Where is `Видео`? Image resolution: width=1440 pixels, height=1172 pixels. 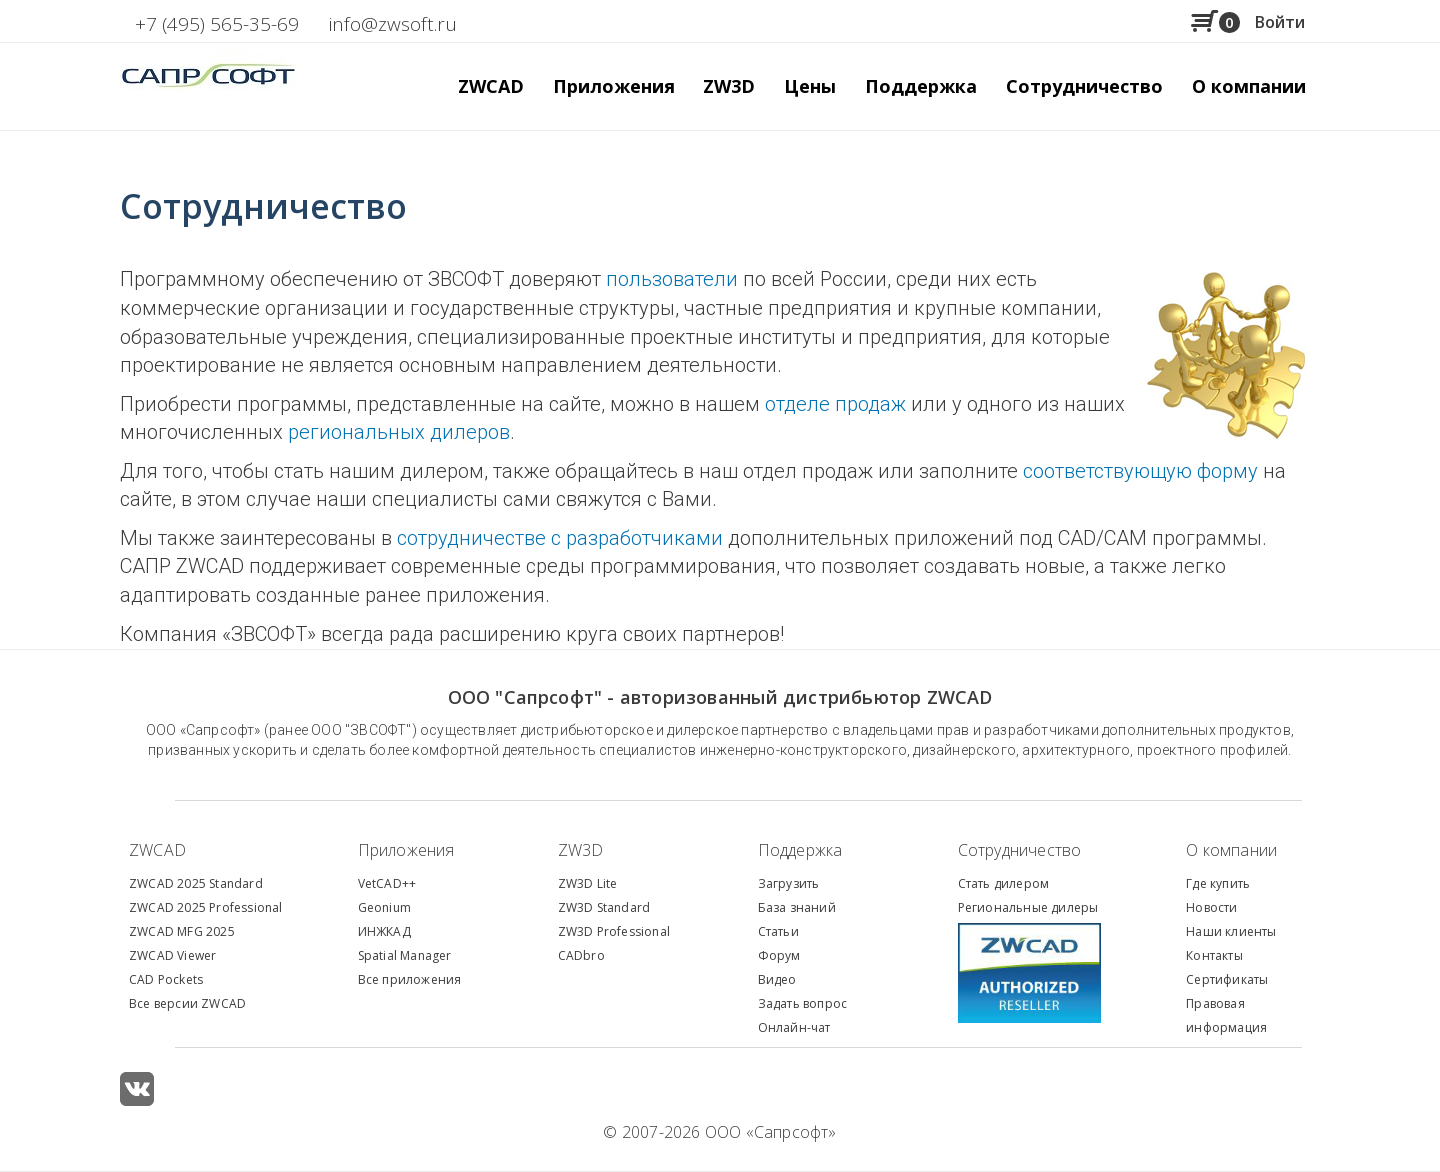 Видео is located at coordinates (777, 979).